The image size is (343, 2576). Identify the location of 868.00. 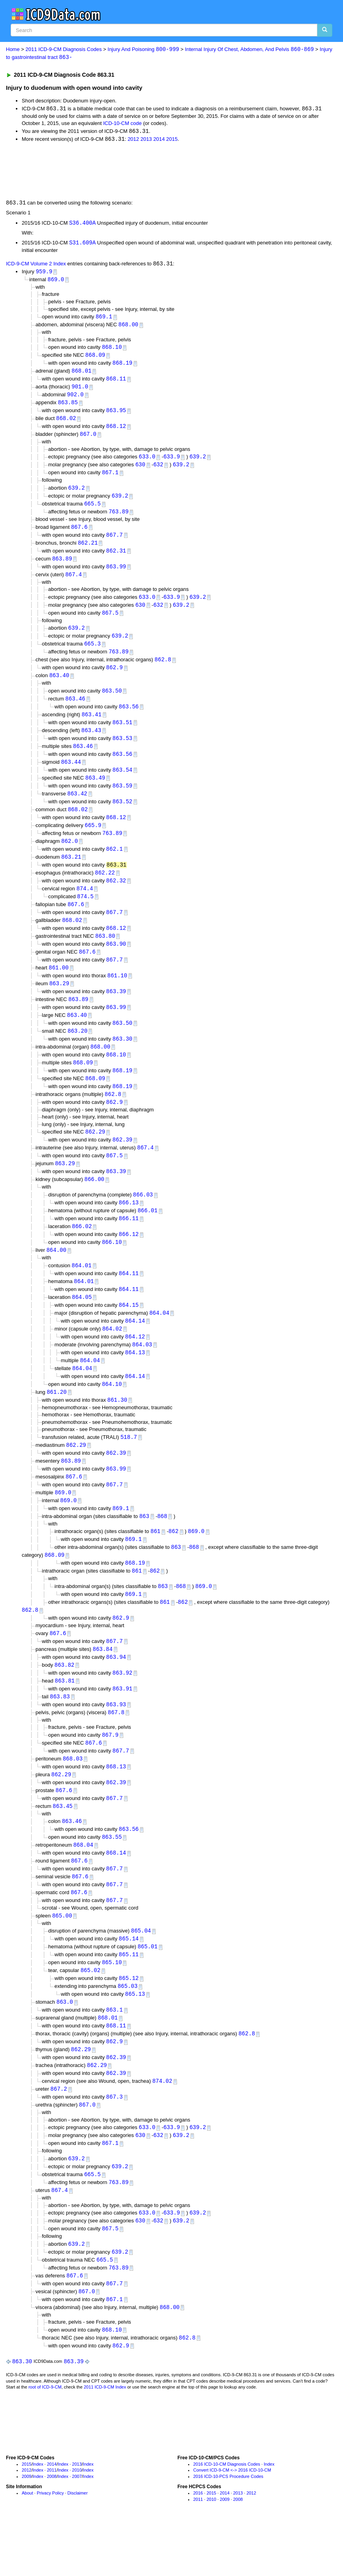
(128, 327).